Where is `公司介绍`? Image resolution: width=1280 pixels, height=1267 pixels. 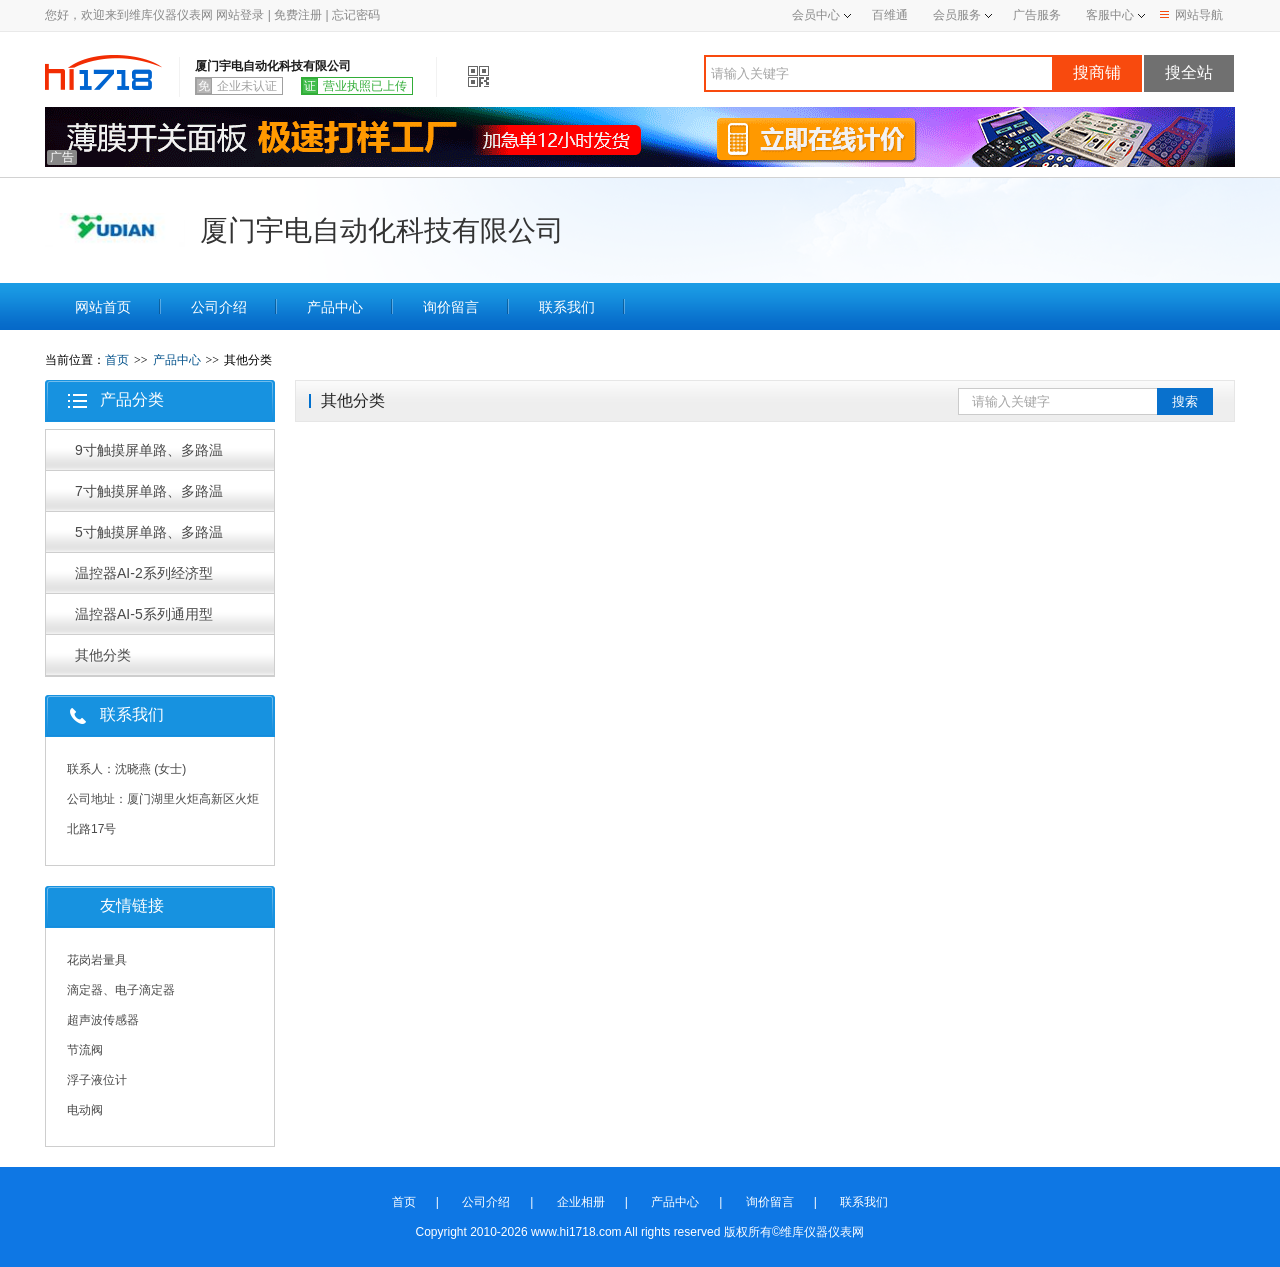 公司介绍 is located at coordinates (219, 307).